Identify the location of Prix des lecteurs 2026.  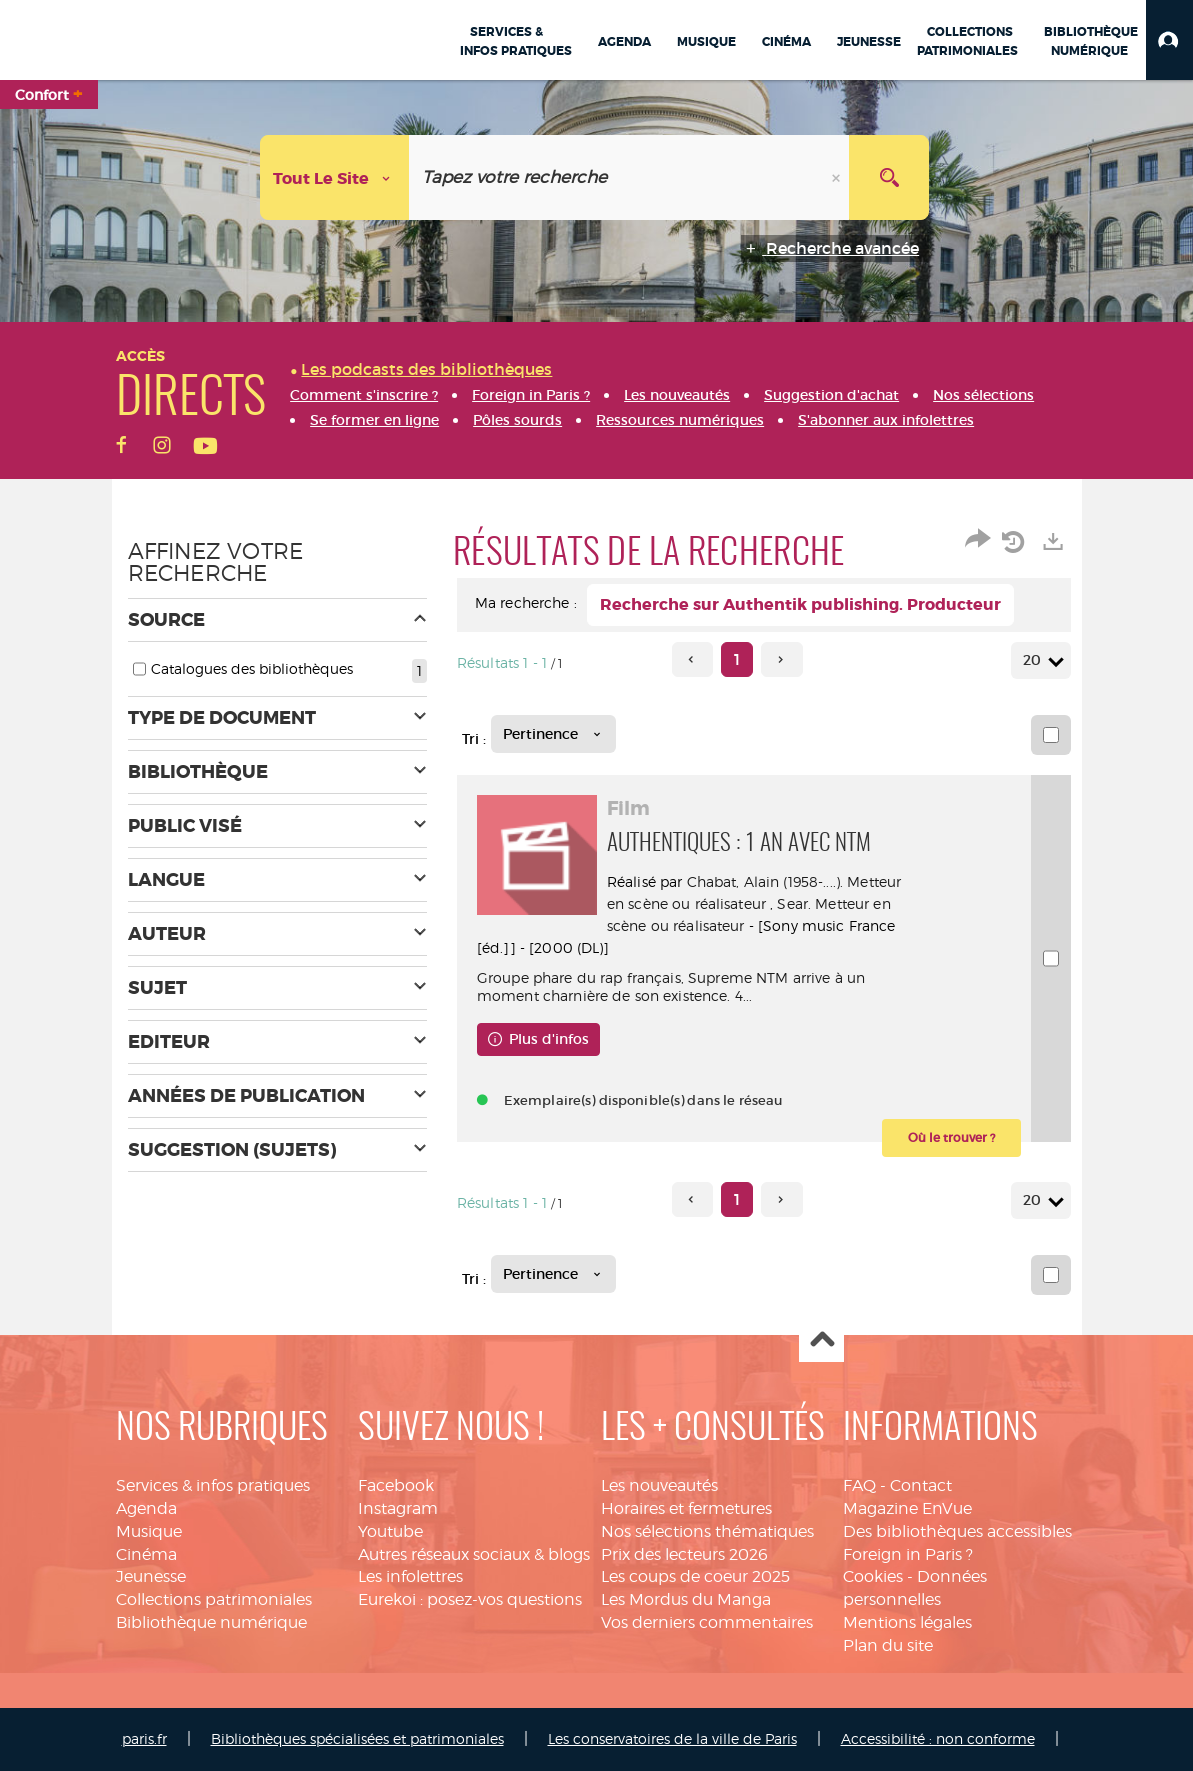
(684, 1554).